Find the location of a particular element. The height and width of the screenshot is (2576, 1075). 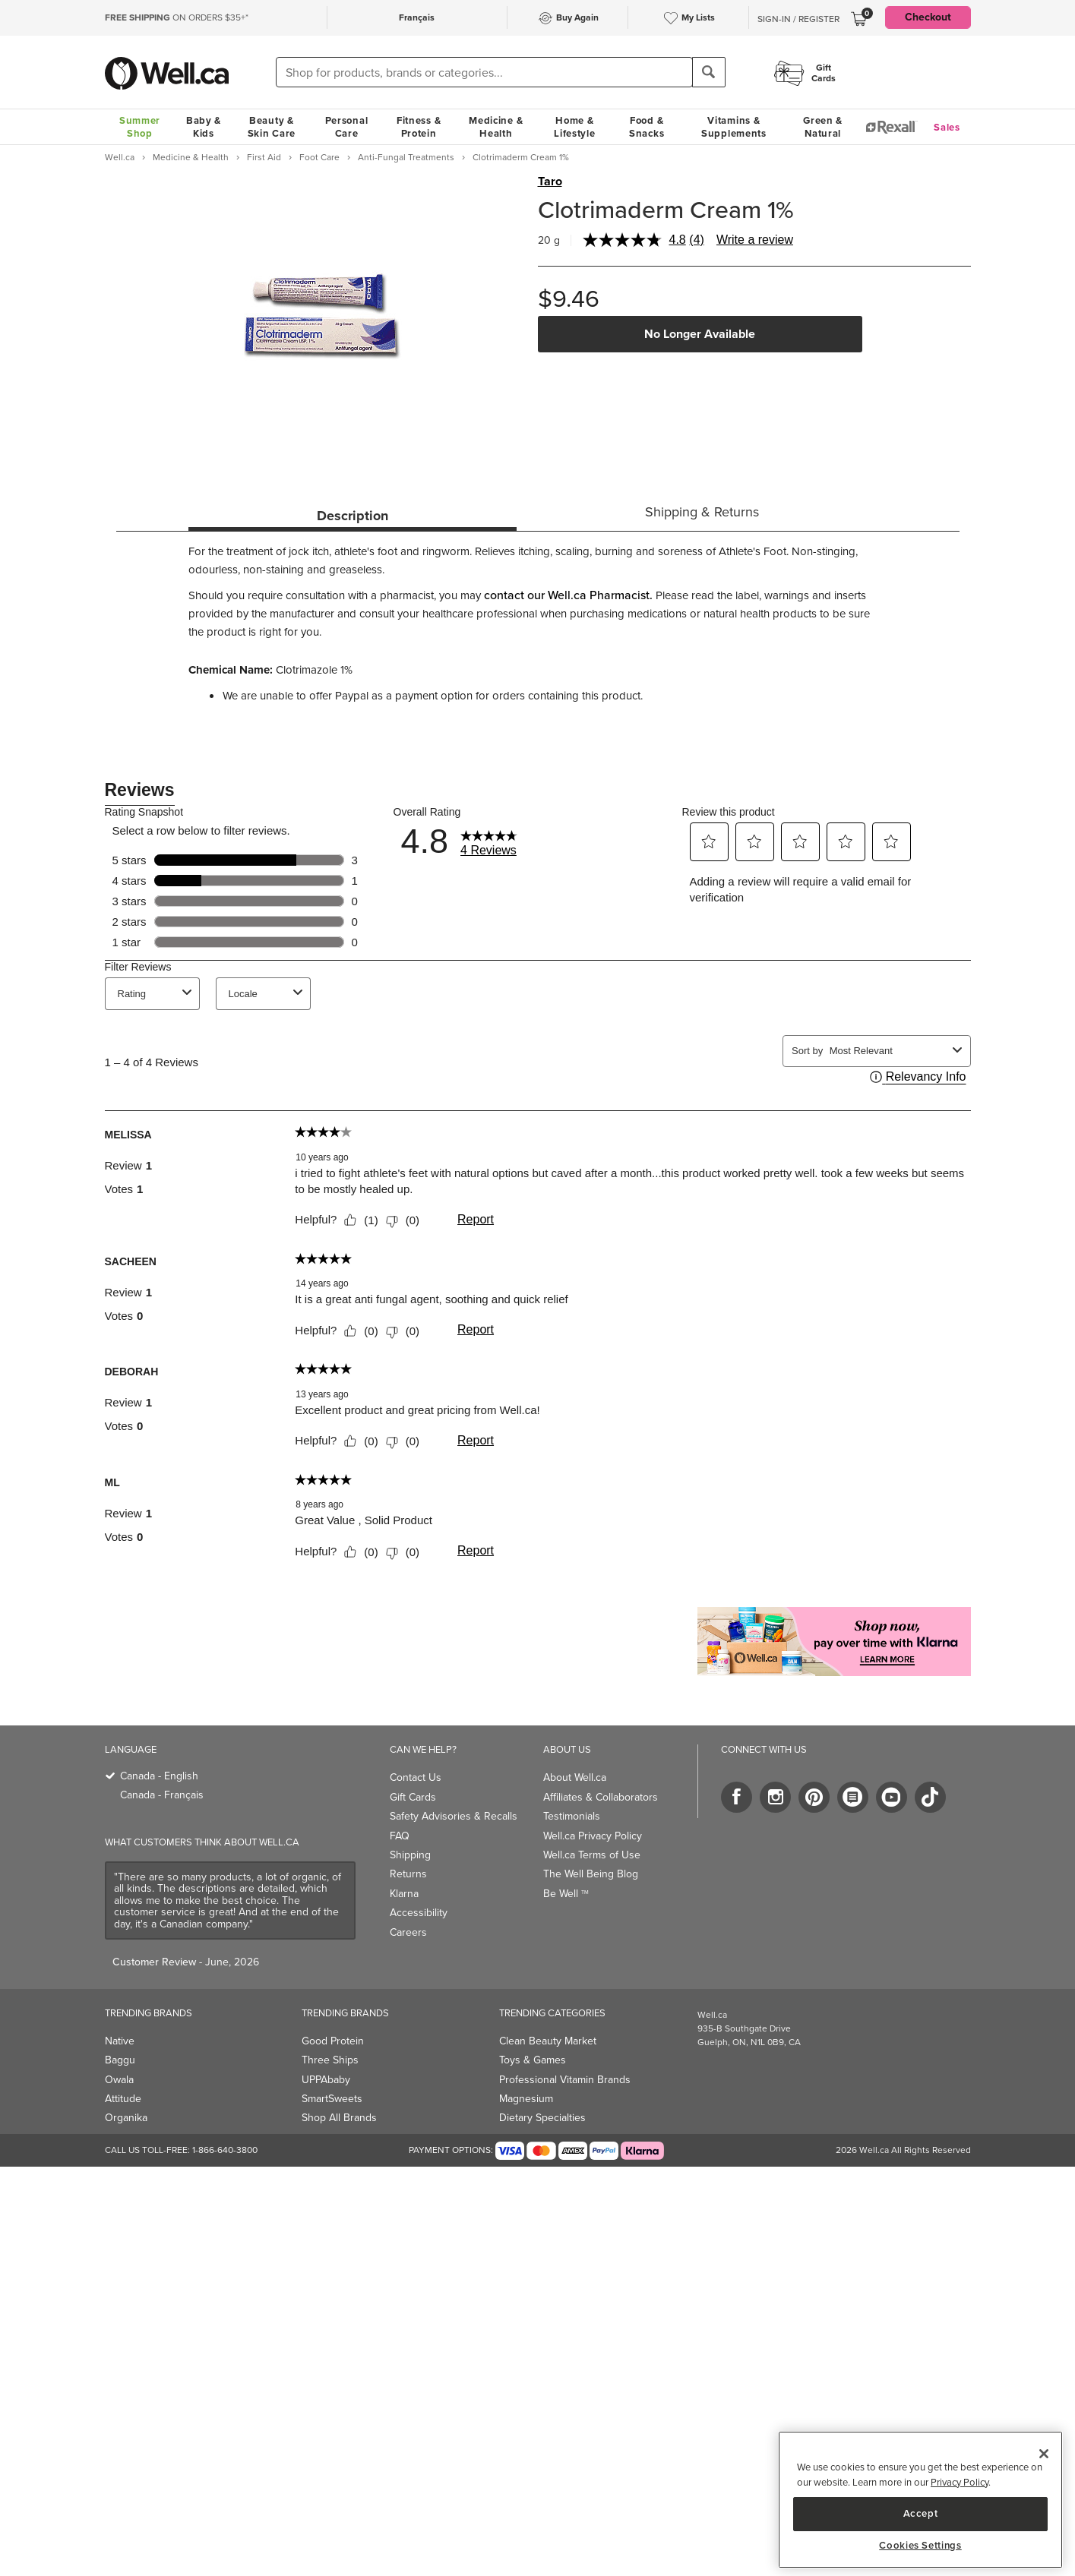

Clean Beauty Market is located at coordinates (547, 2041).